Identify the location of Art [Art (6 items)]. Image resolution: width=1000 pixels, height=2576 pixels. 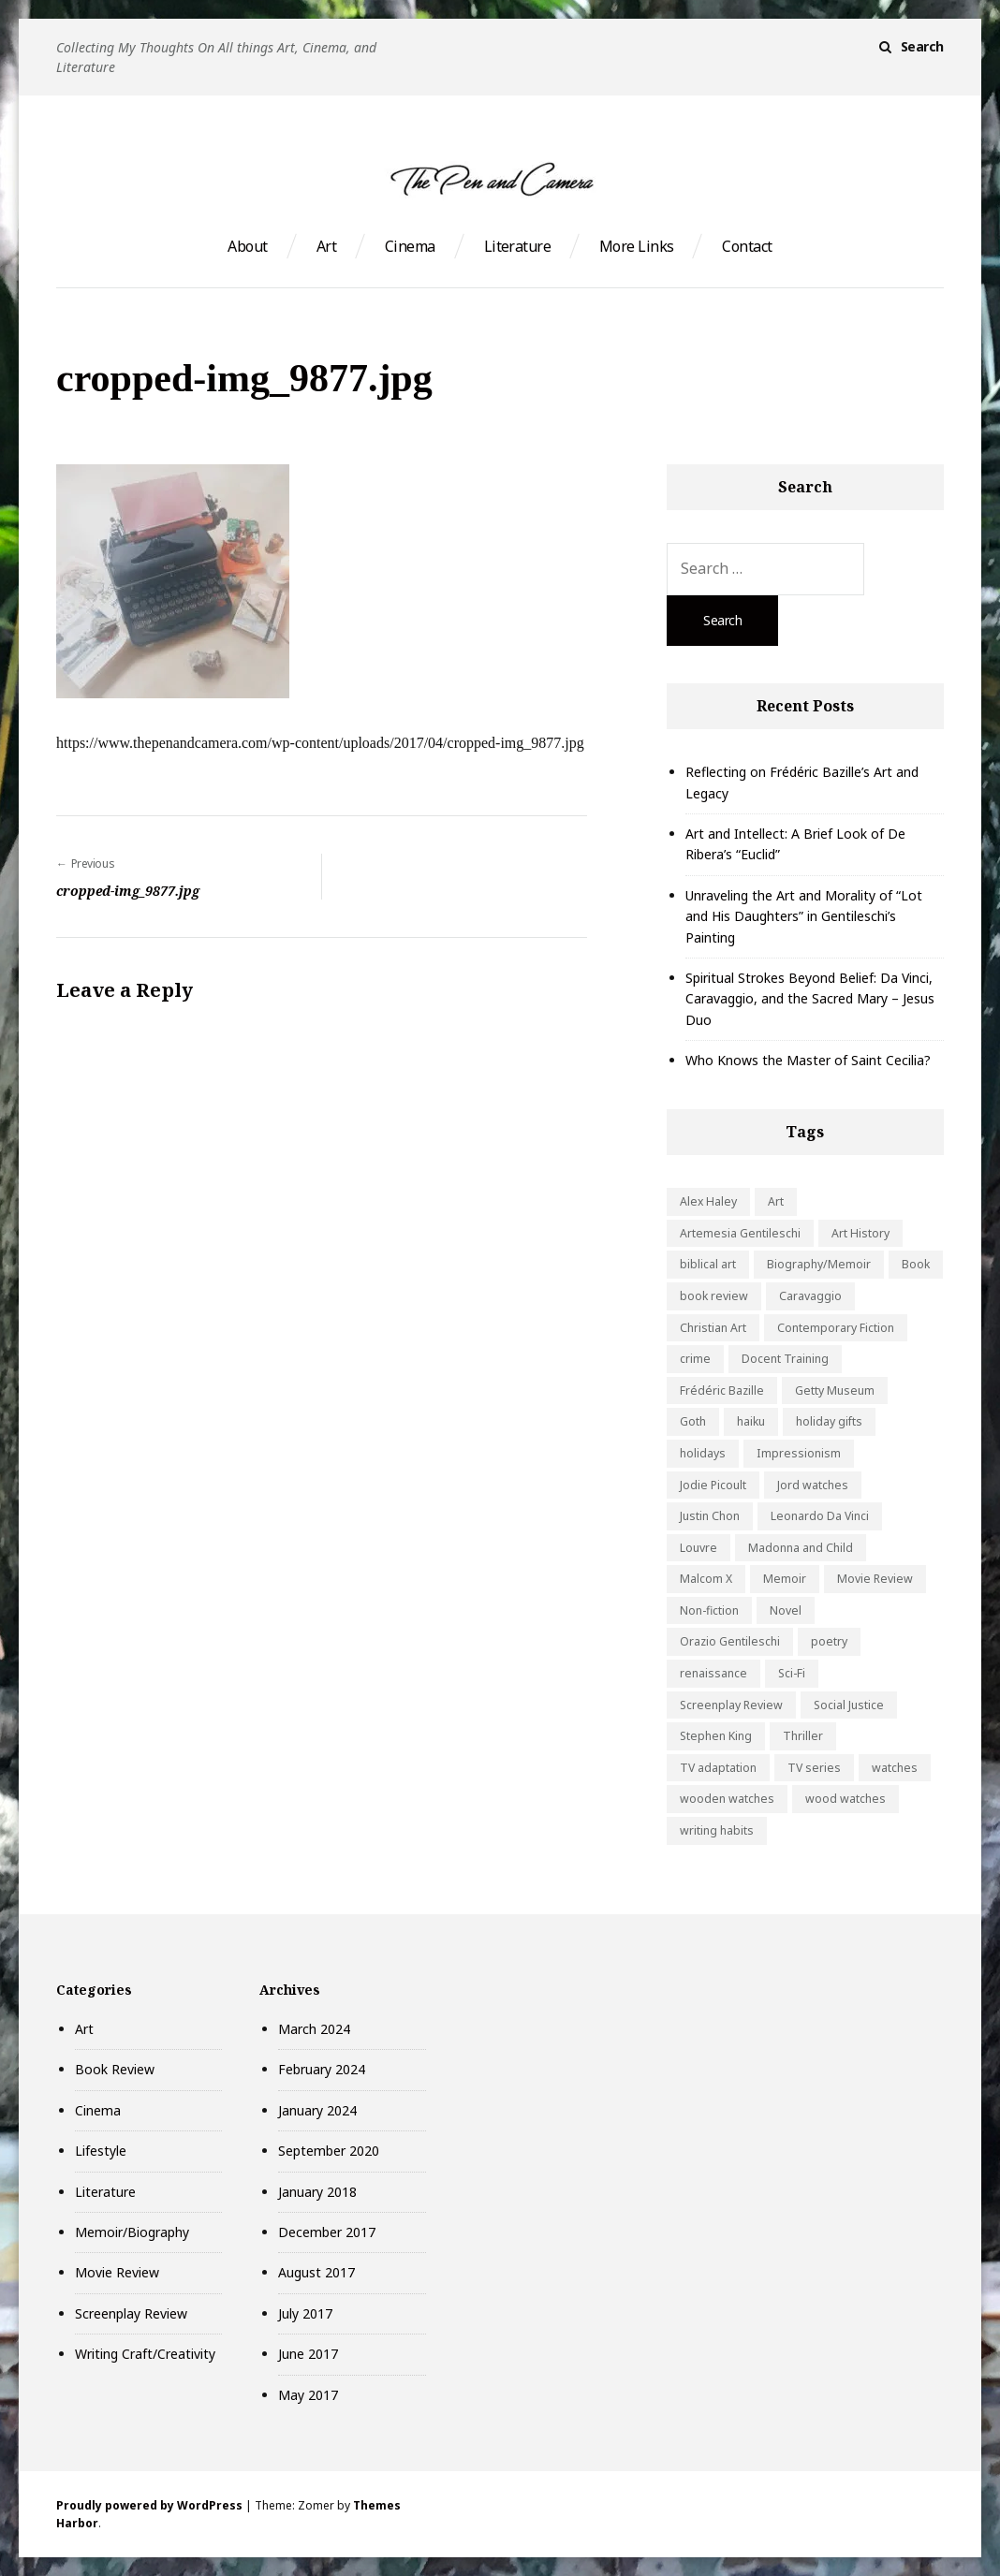
(776, 1201).